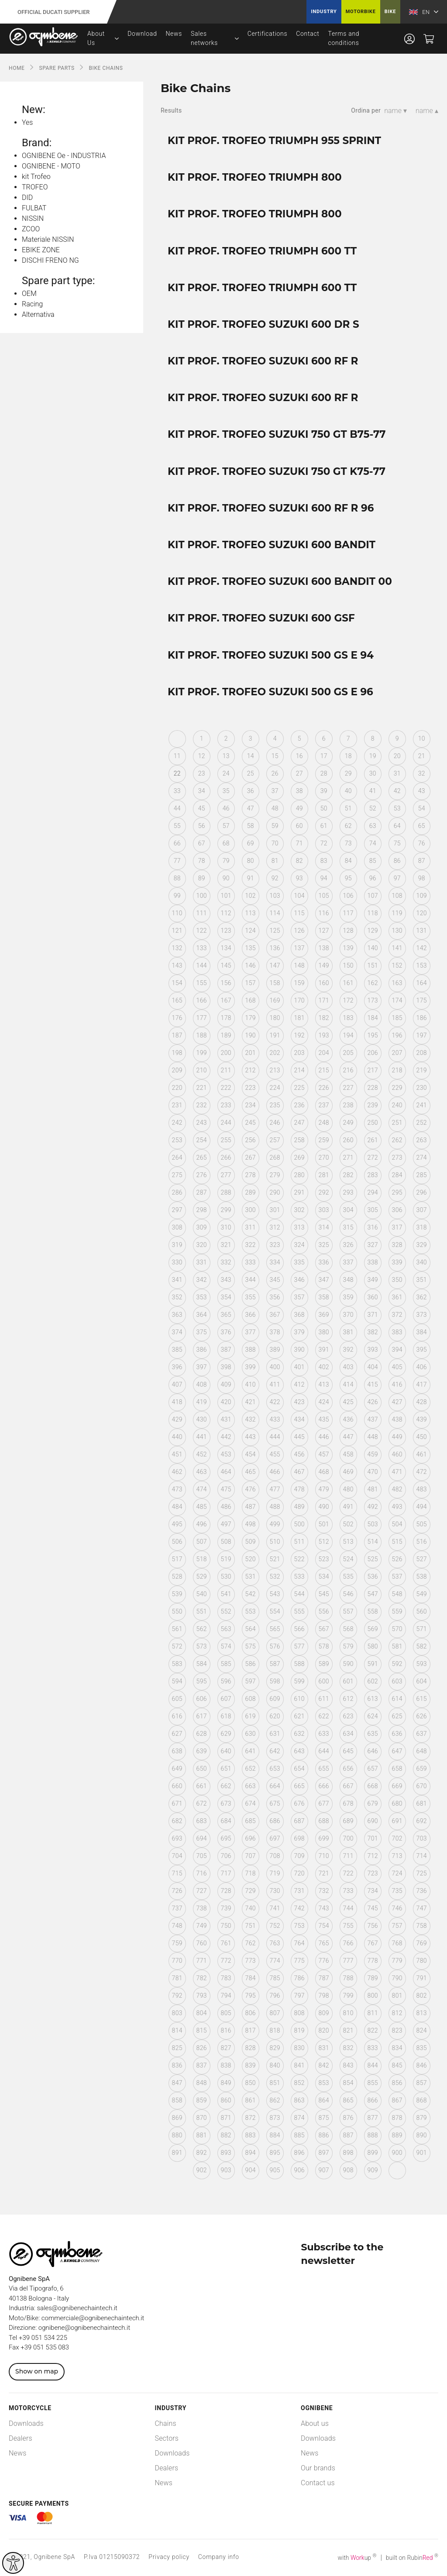  What do you see at coordinates (177, 1000) in the screenshot?
I see `165` at bounding box center [177, 1000].